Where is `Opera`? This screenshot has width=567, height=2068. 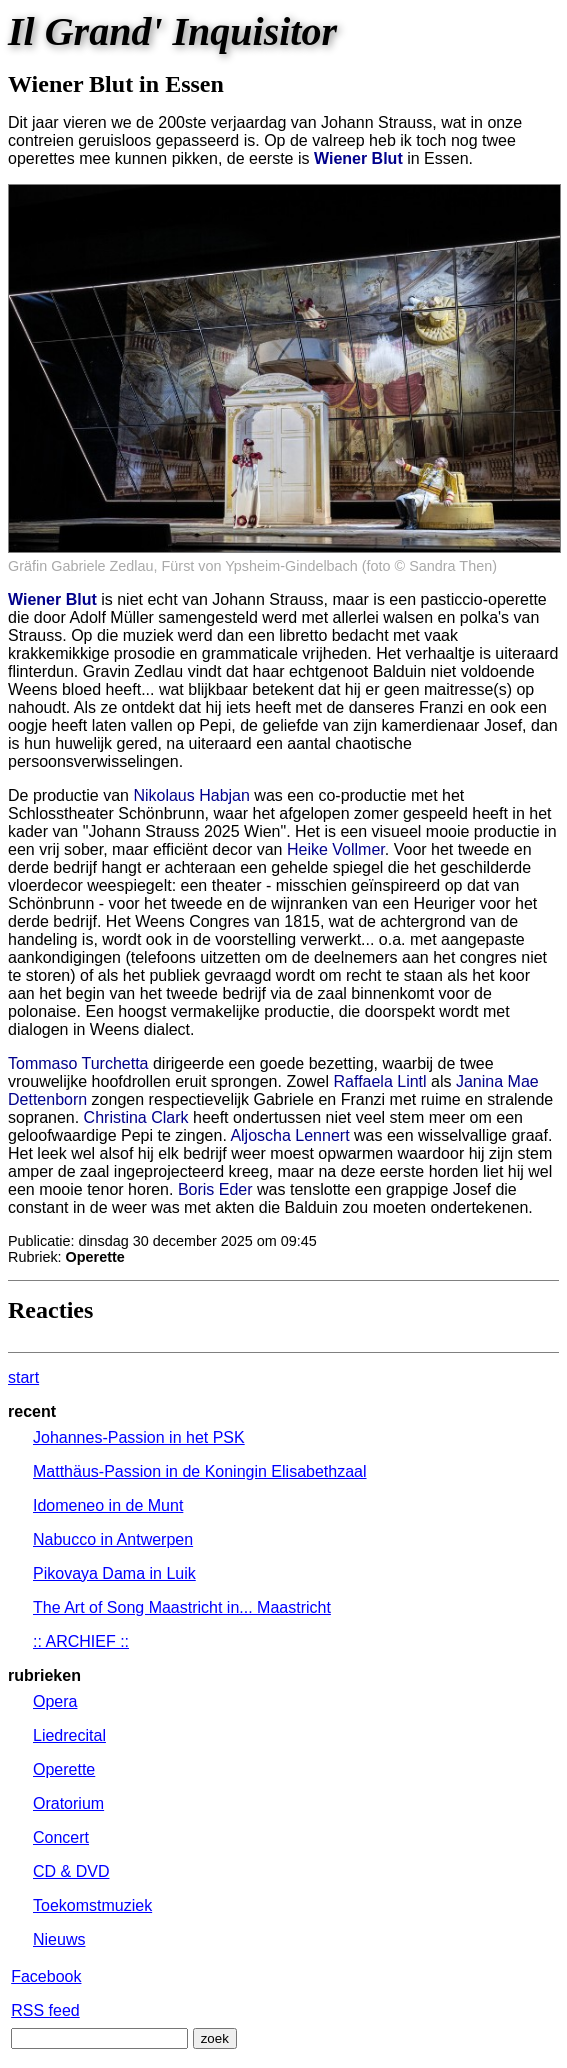 Opera is located at coordinates (55, 1701).